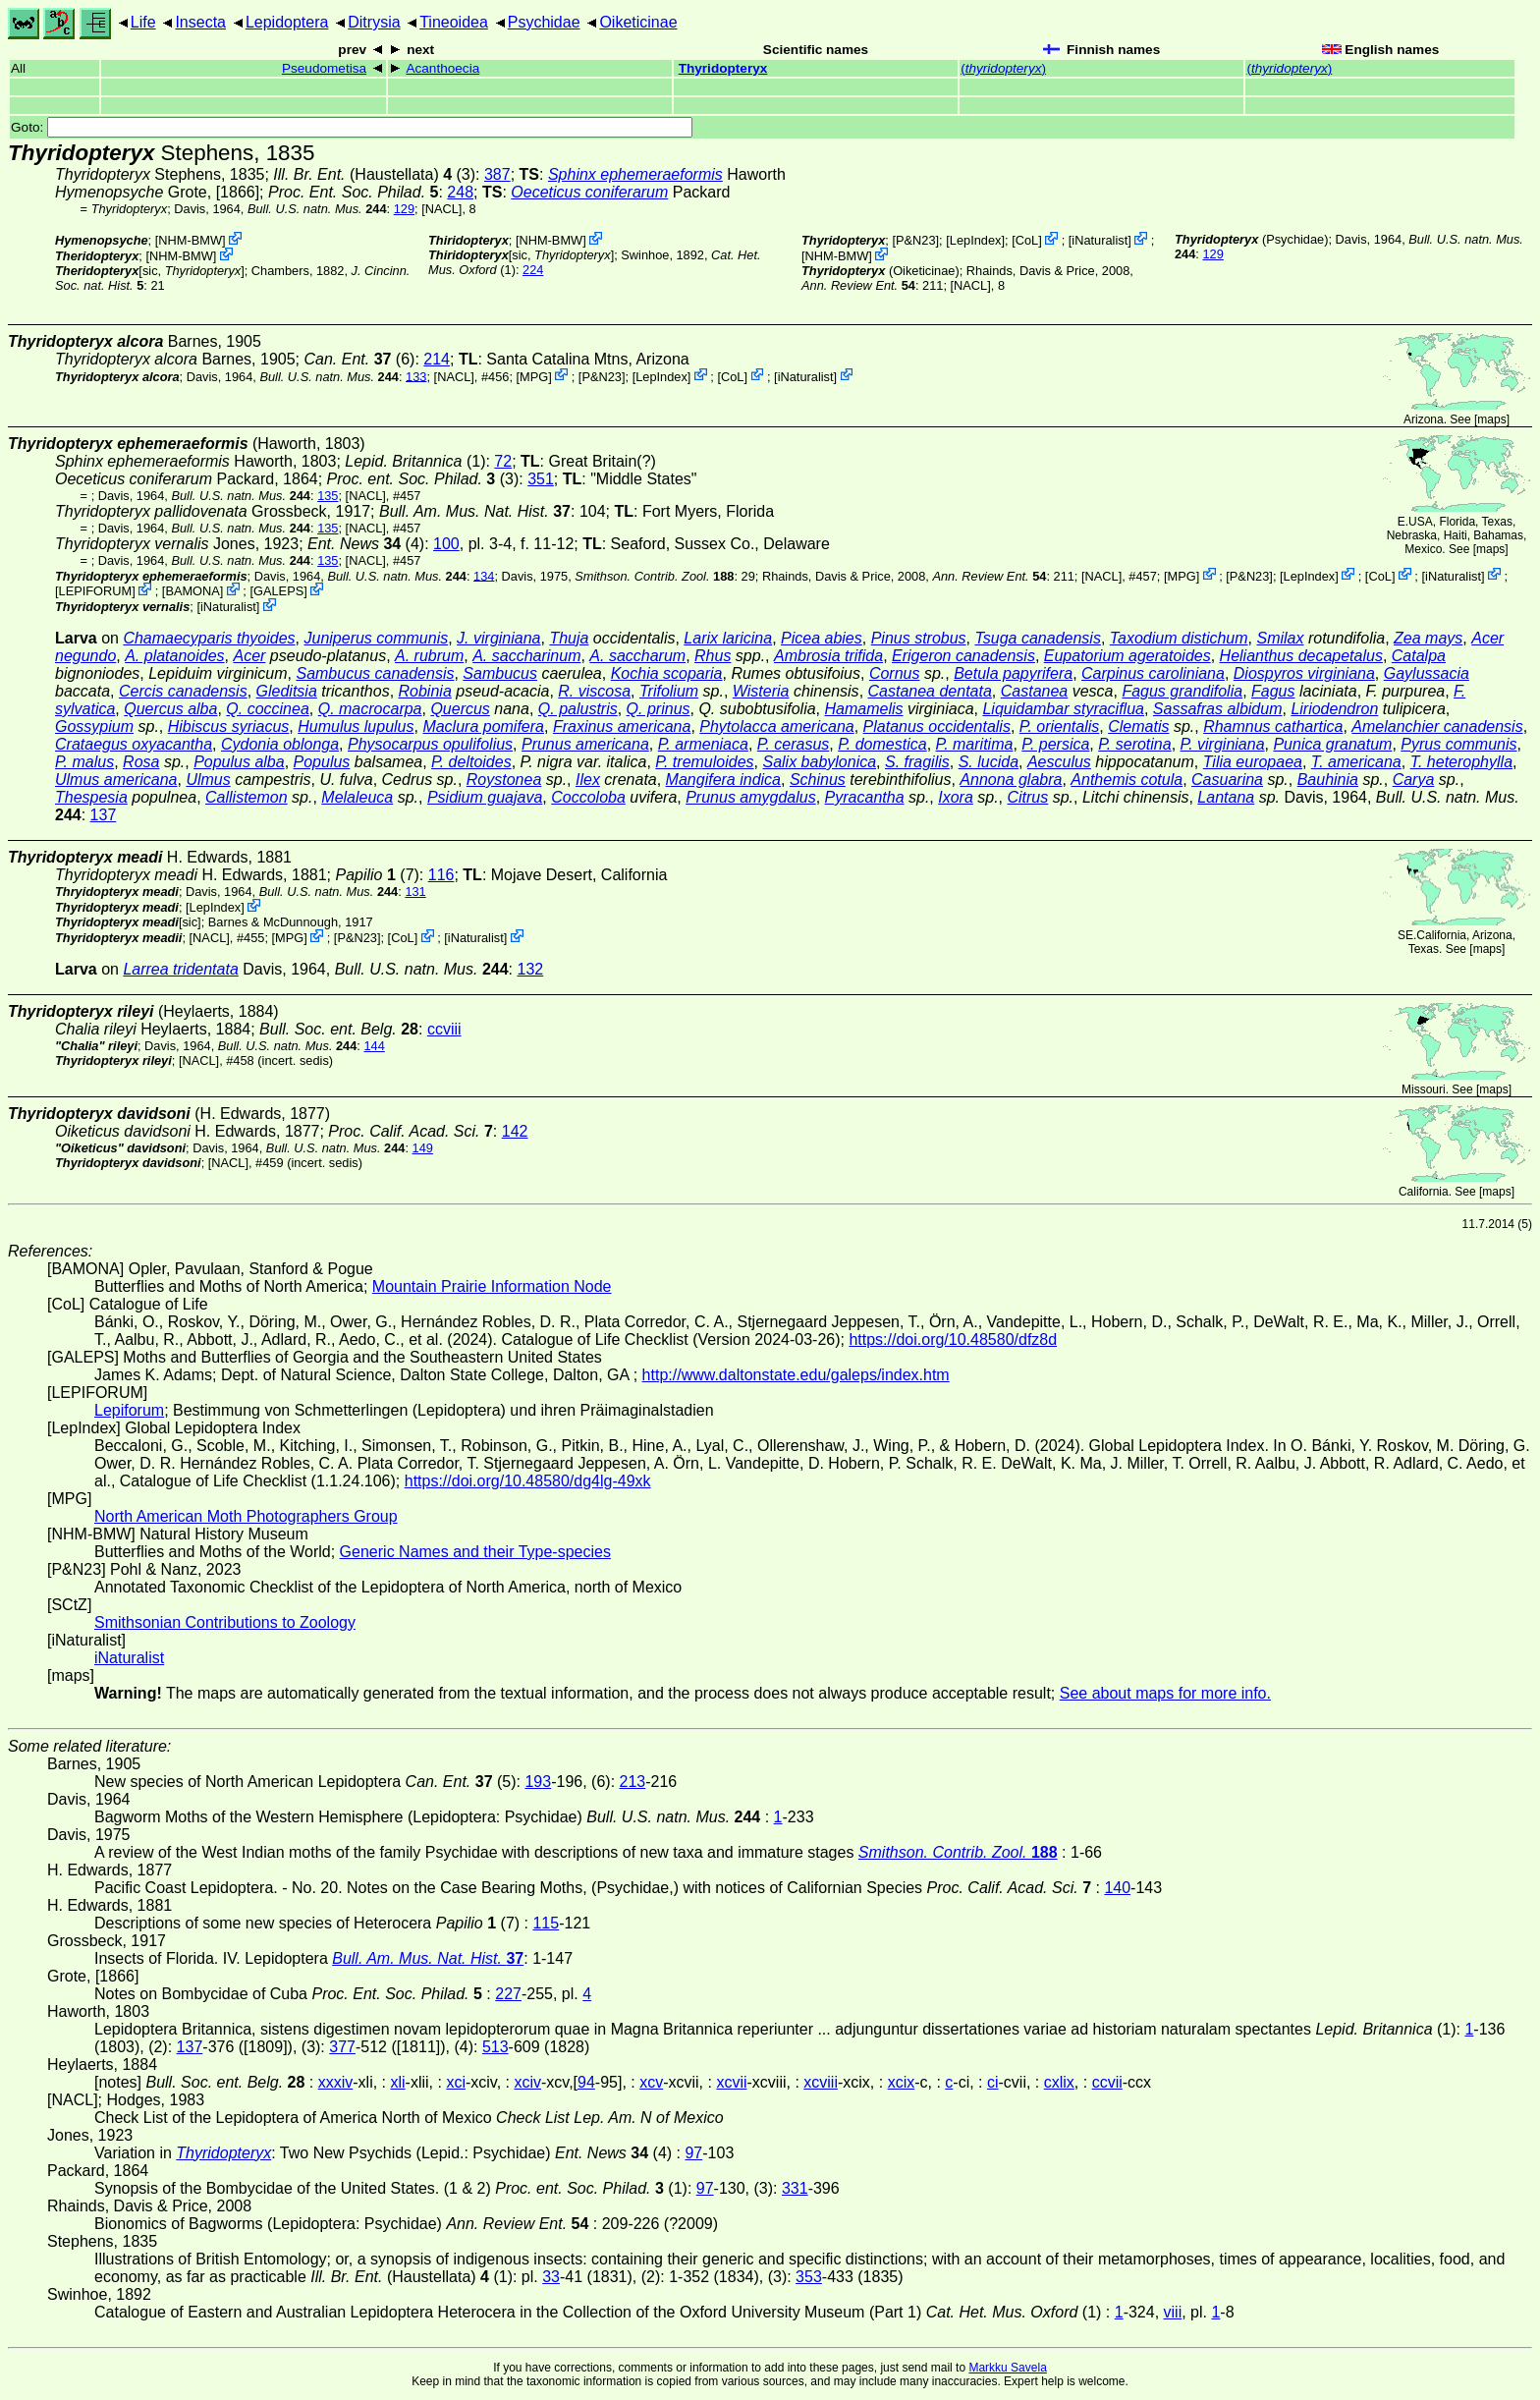  Describe the element at coordinates (492, 1286) in the screenshot. I see `Mountain Prairie Information Node` at that location.